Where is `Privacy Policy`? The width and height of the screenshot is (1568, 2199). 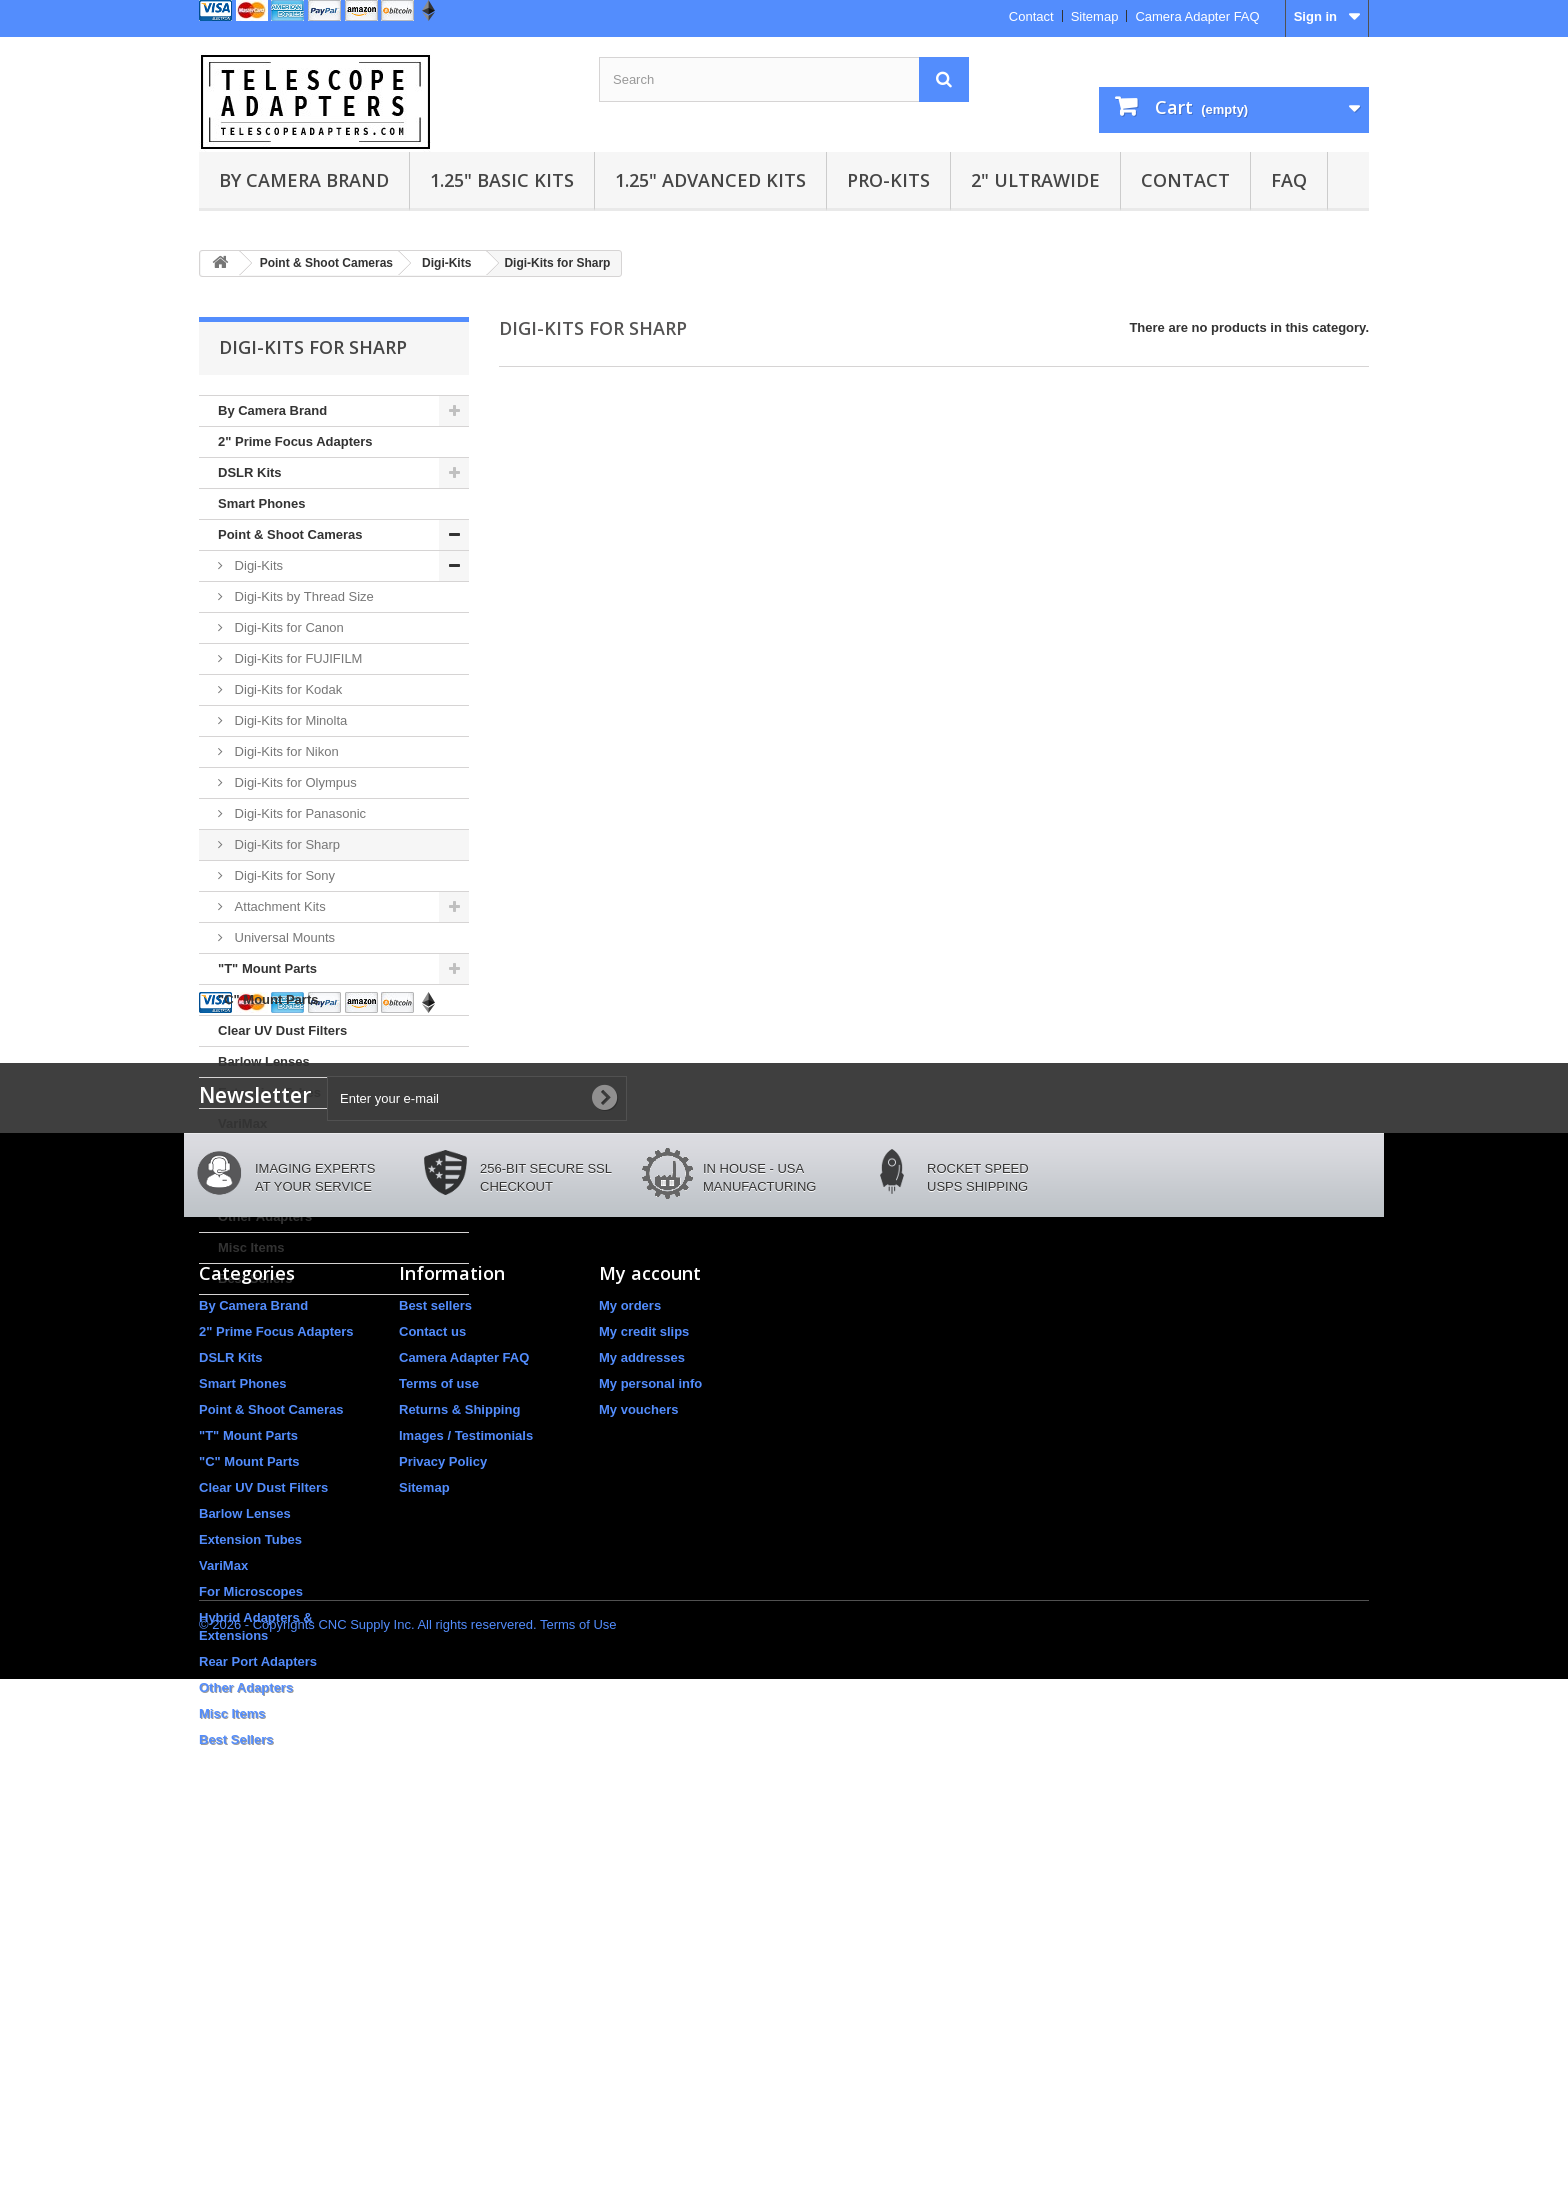
Privacy Policy is located at coordinates (443, 1794).